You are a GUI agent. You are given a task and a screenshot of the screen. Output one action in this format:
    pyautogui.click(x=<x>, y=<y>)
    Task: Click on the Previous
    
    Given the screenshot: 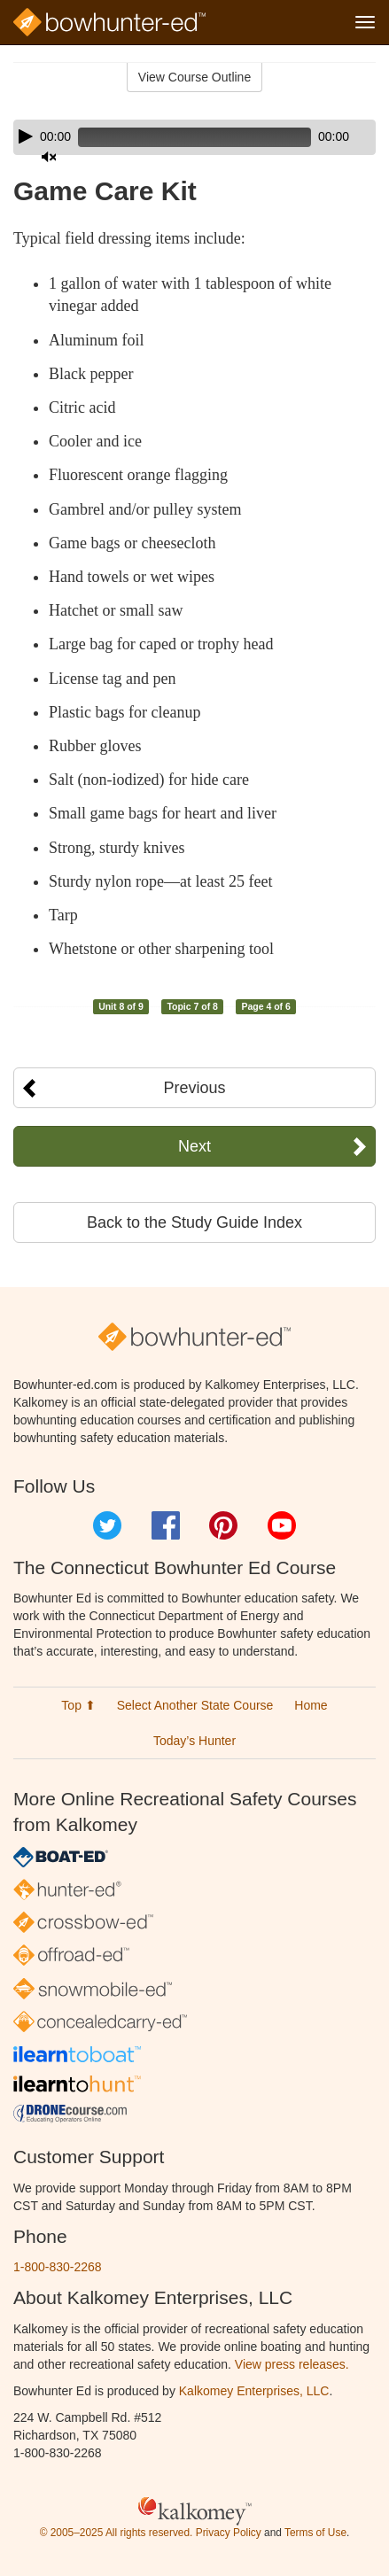 What is the action you would take?
    pyautogui.click(x=194, y=1088)
    